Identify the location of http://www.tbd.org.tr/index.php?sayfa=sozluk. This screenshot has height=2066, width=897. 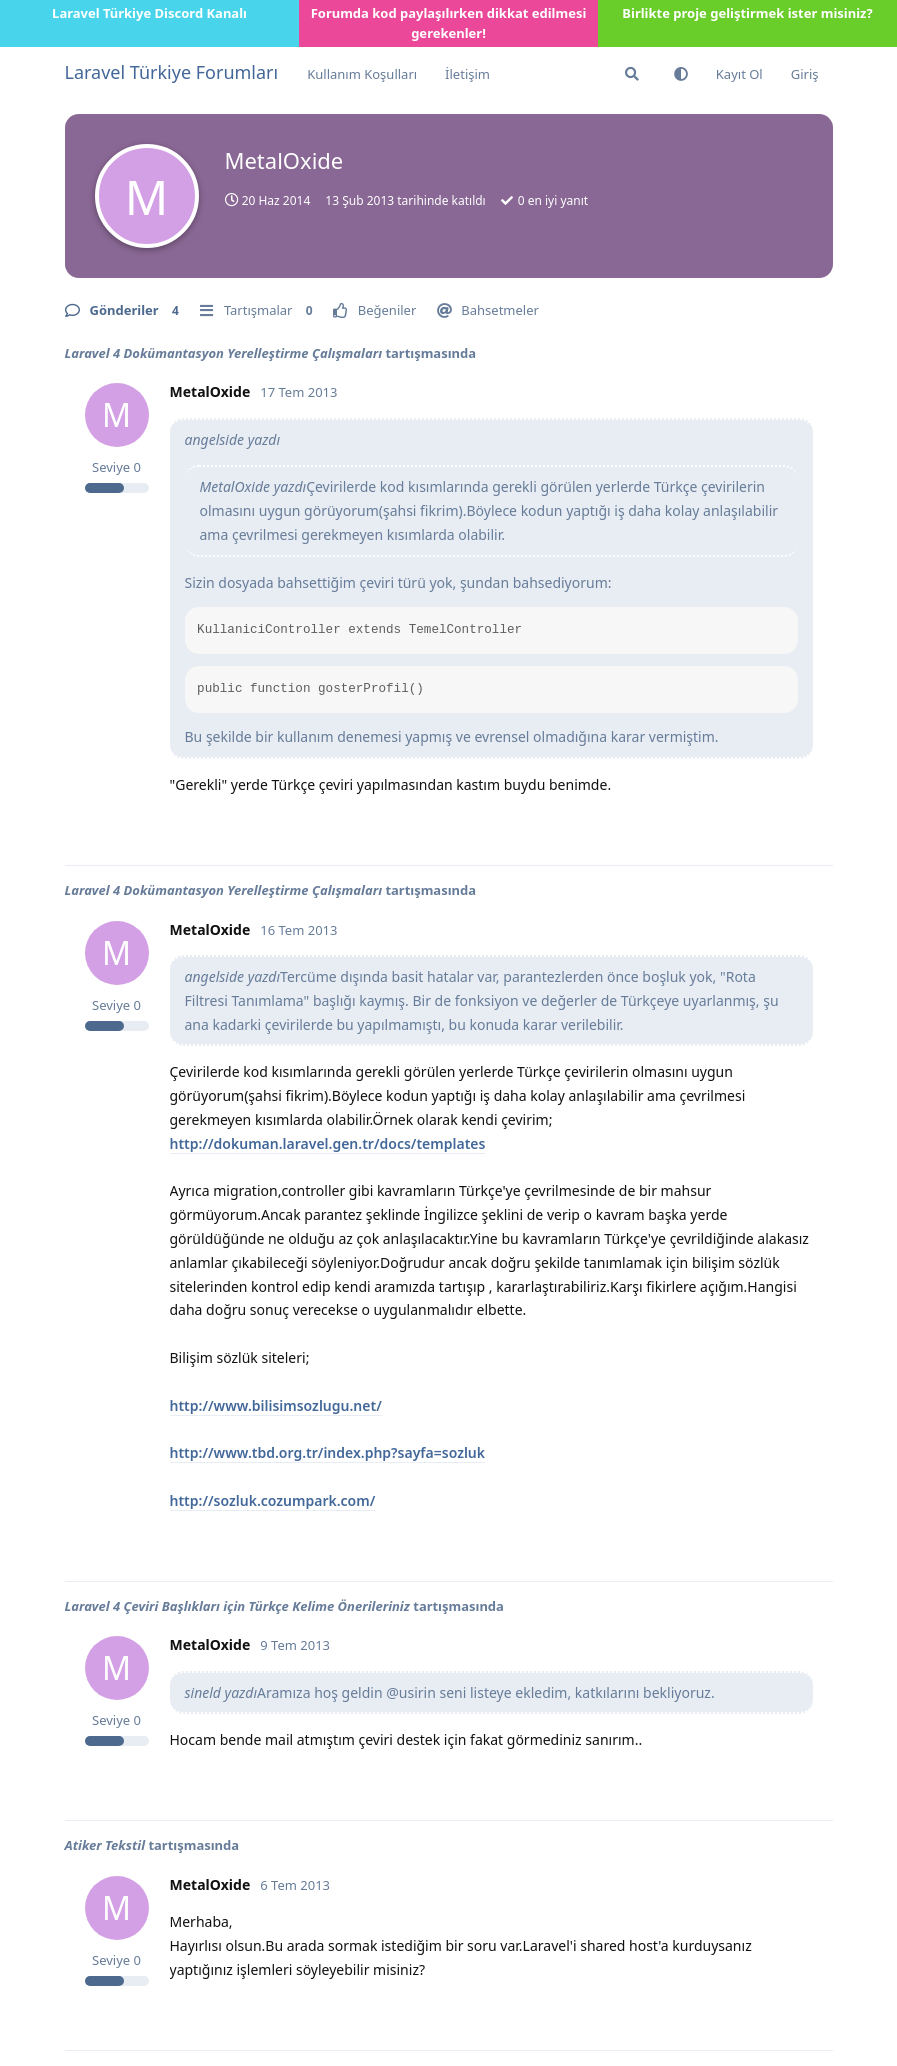
(328, 1452).